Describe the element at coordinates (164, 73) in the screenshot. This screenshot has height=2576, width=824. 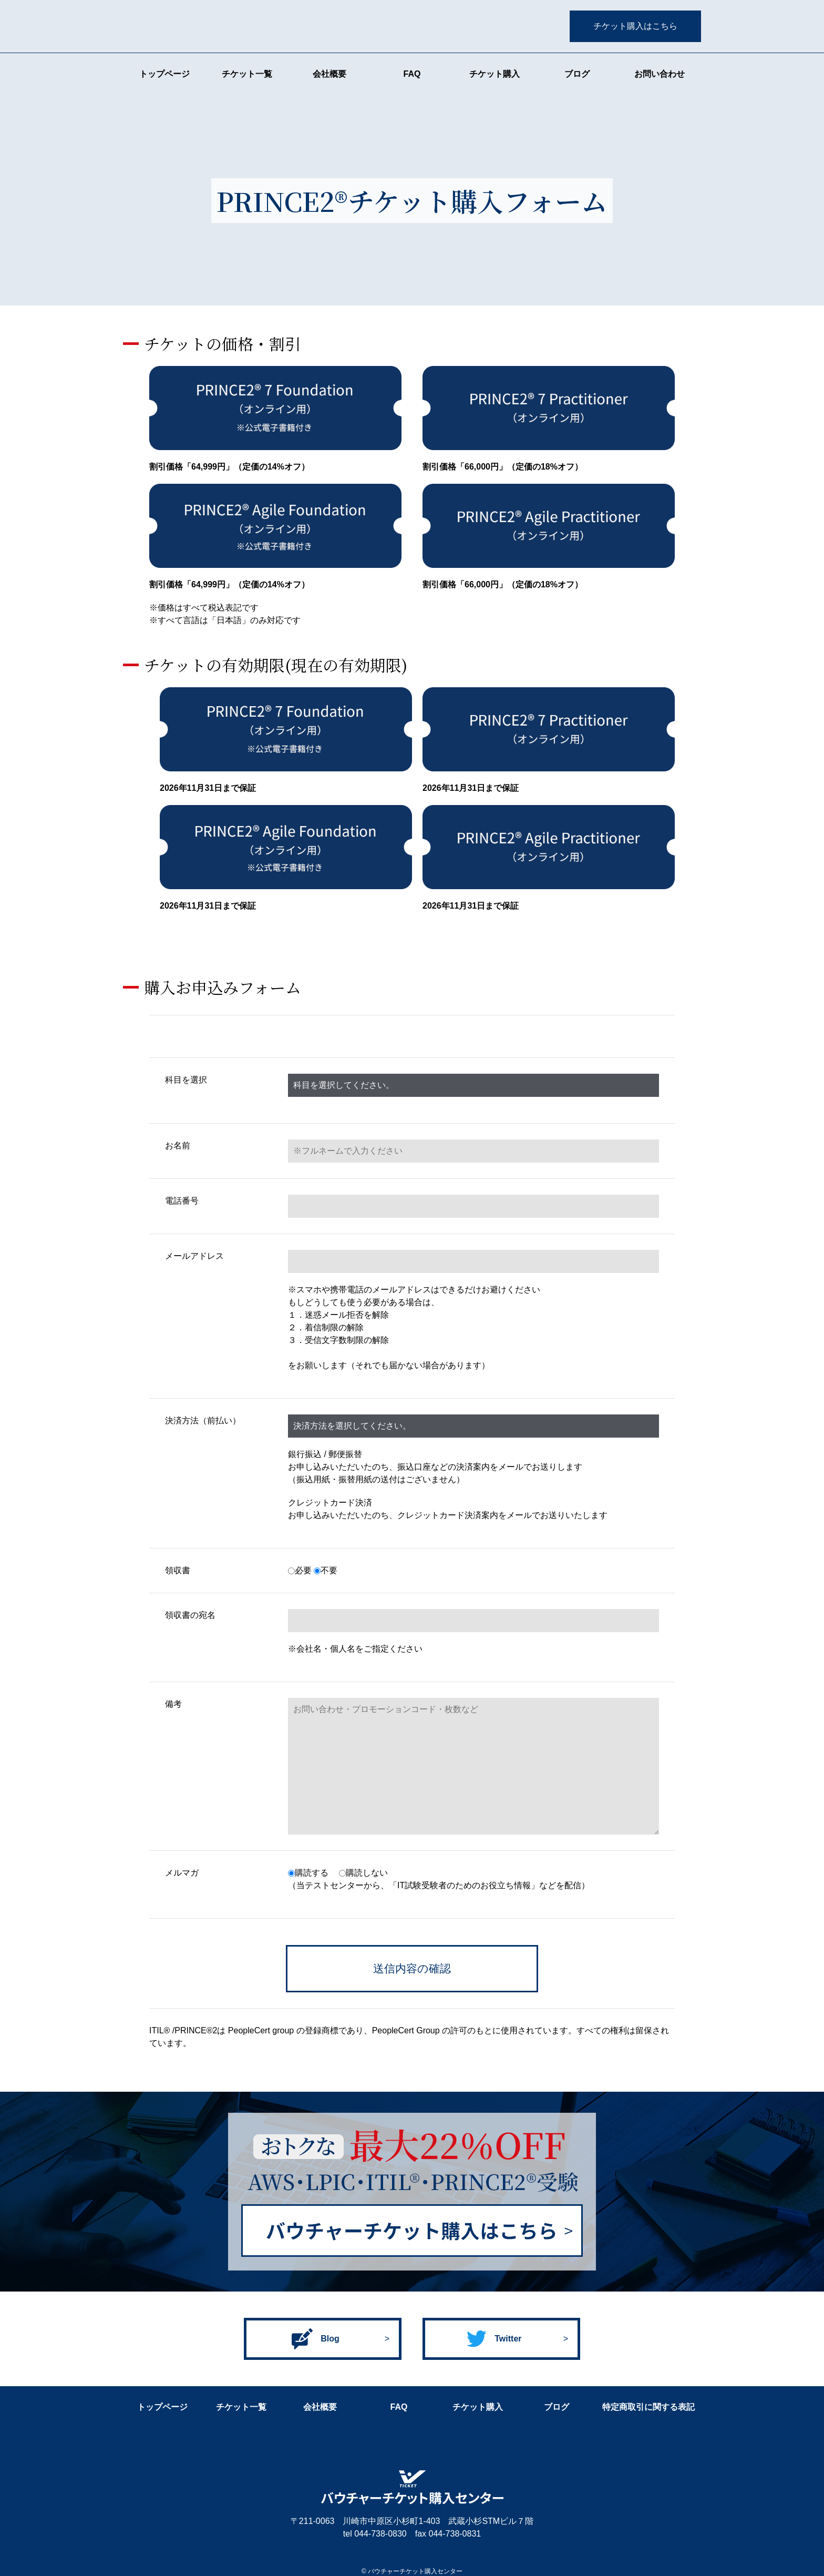
I see `トップページ` at that location.